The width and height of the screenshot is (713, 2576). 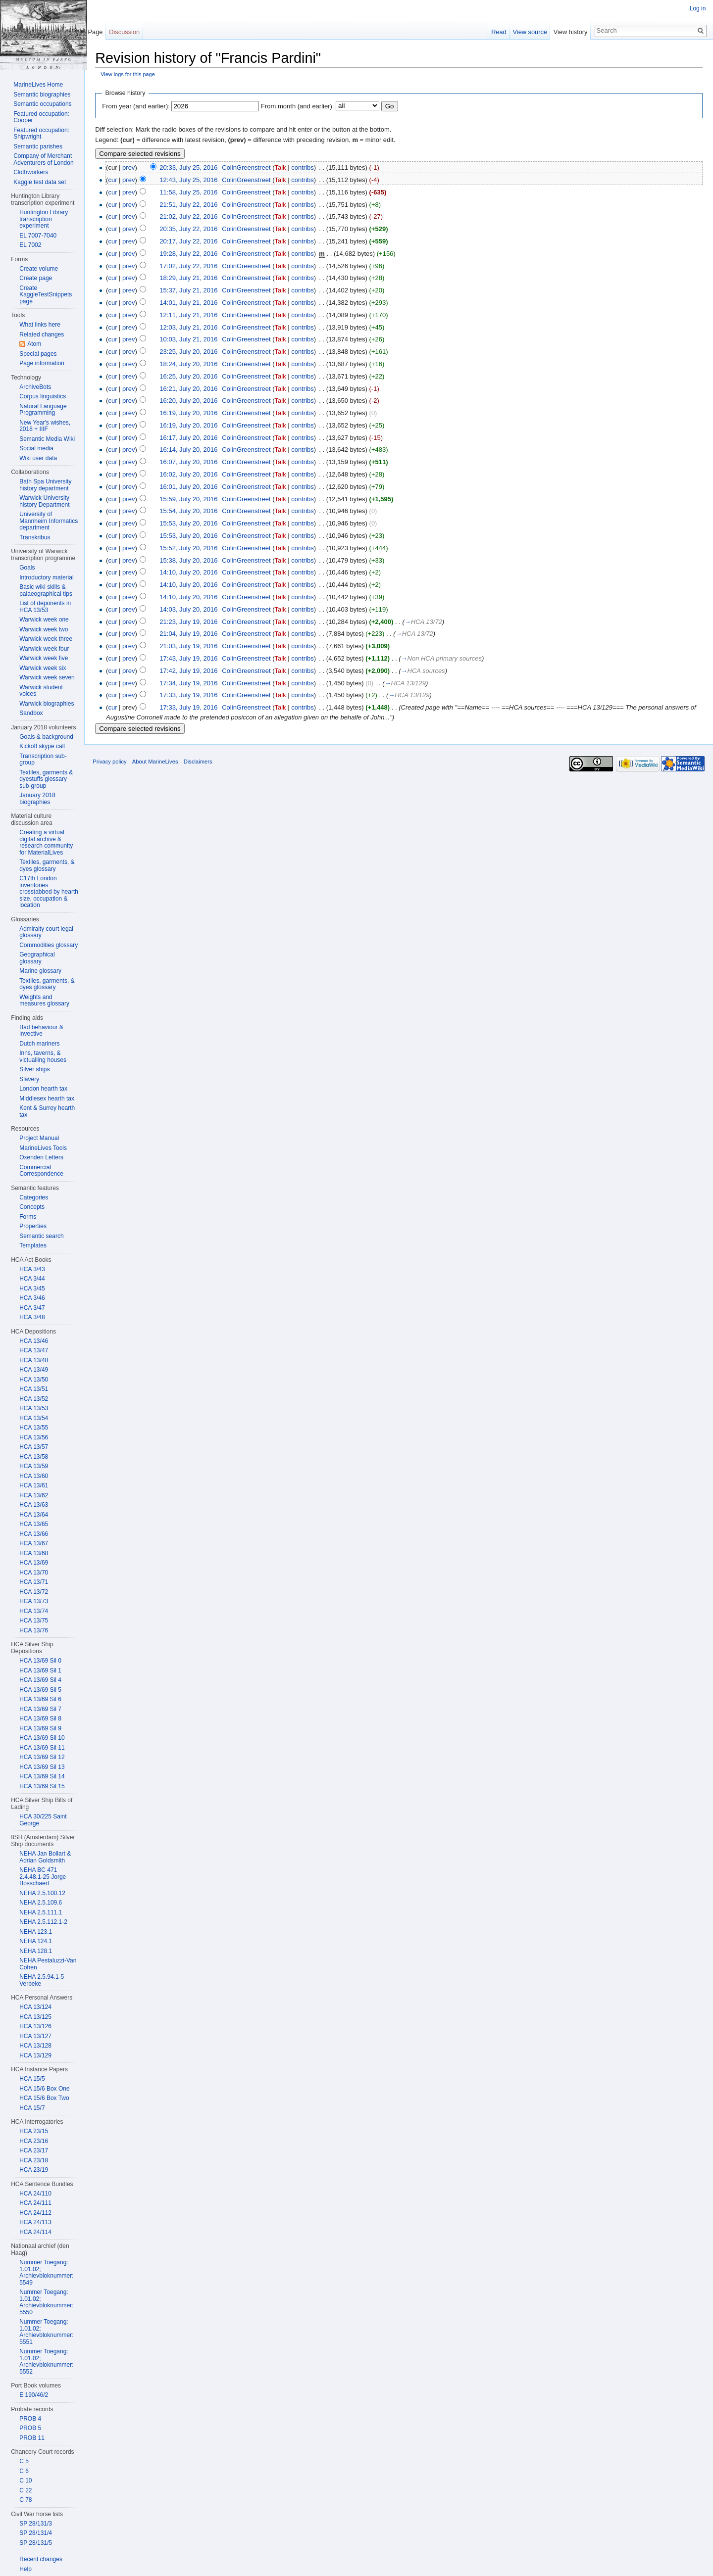 I want to click on E 190/46/2, so click(x=33, y=2394).